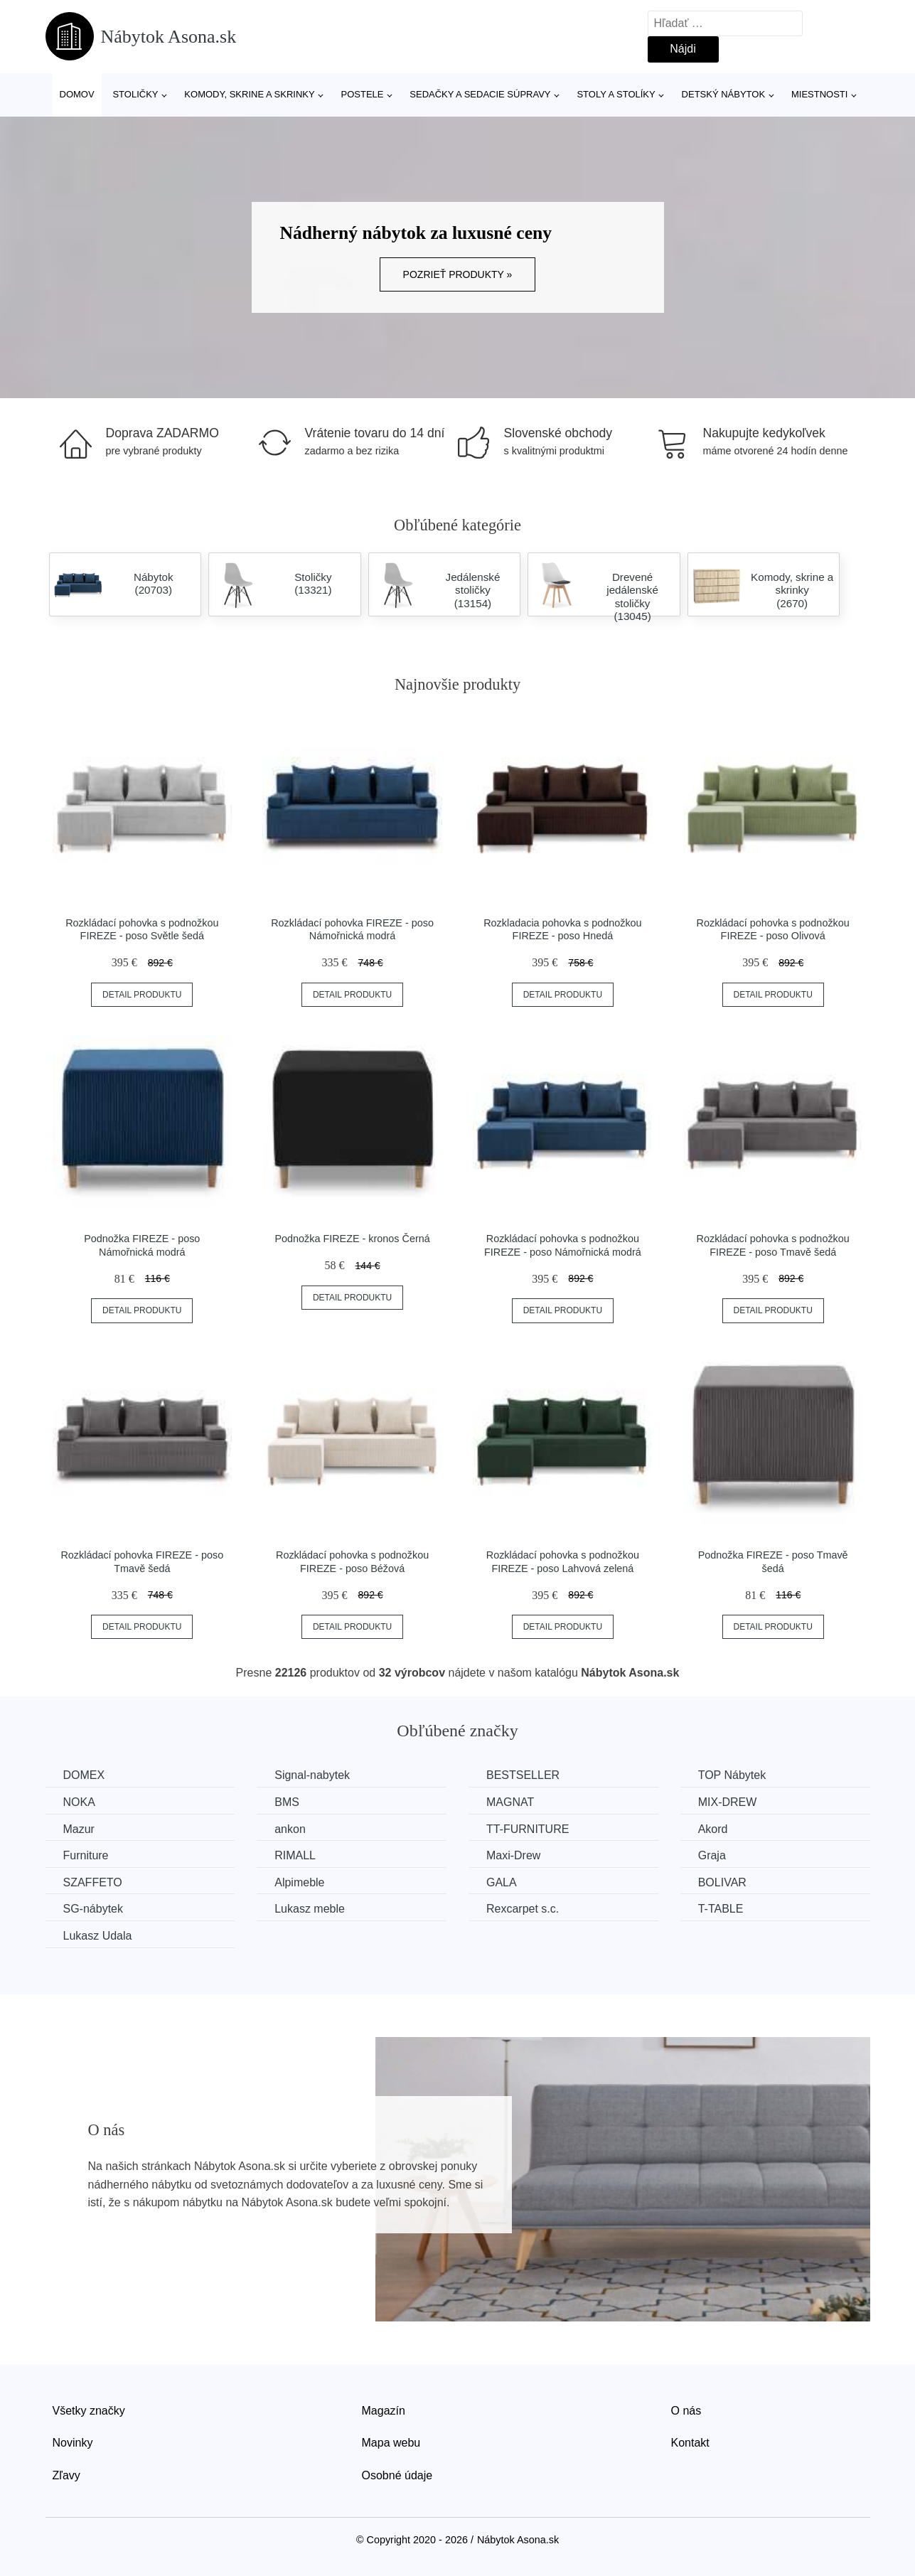 The height and width of the screenshot is (2576, 915). Describe the element at coordinates (732, 1775) in the screenshot. I see `TOP Nábytek` at that location.